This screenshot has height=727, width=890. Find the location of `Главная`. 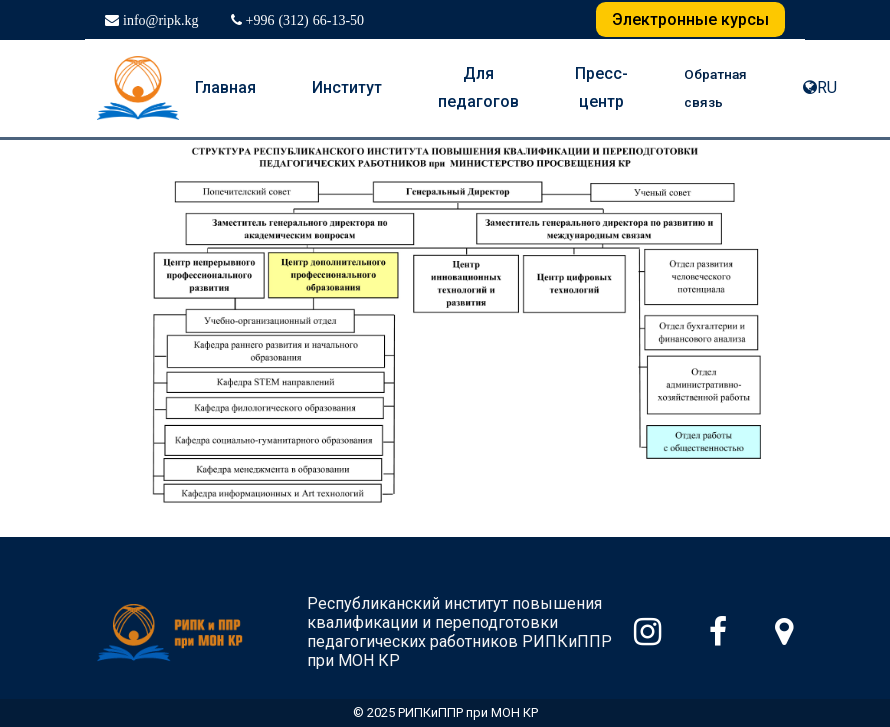

Главная is located at coordinates (225, 87).